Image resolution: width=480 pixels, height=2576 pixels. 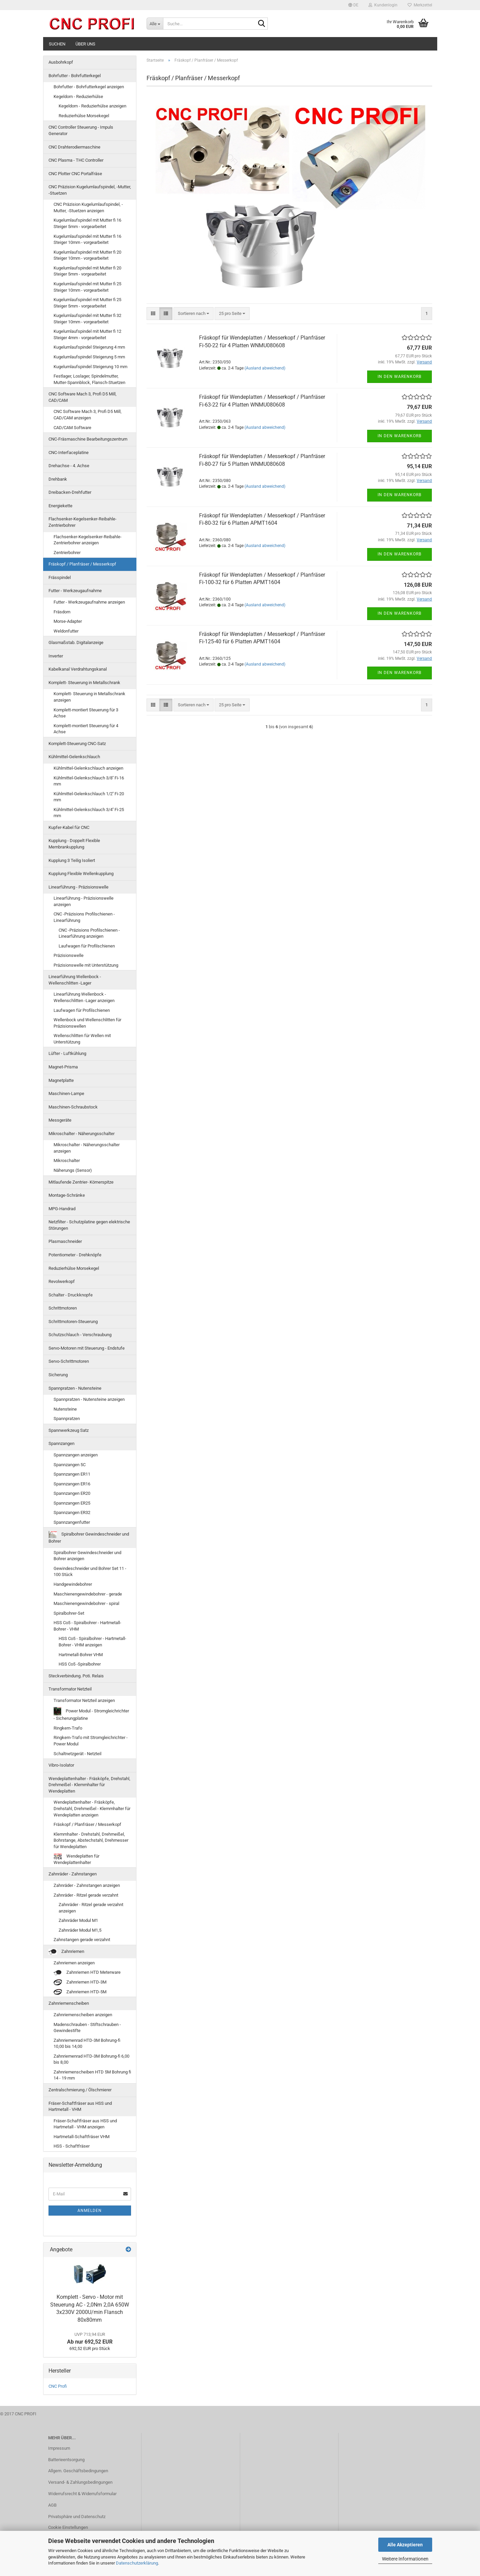 What do you see at coordinates (92, 105) in the screenshot?
I see `Kegeldorn - Reduzierhülse anzeigen` at bounding box center [92, 105].